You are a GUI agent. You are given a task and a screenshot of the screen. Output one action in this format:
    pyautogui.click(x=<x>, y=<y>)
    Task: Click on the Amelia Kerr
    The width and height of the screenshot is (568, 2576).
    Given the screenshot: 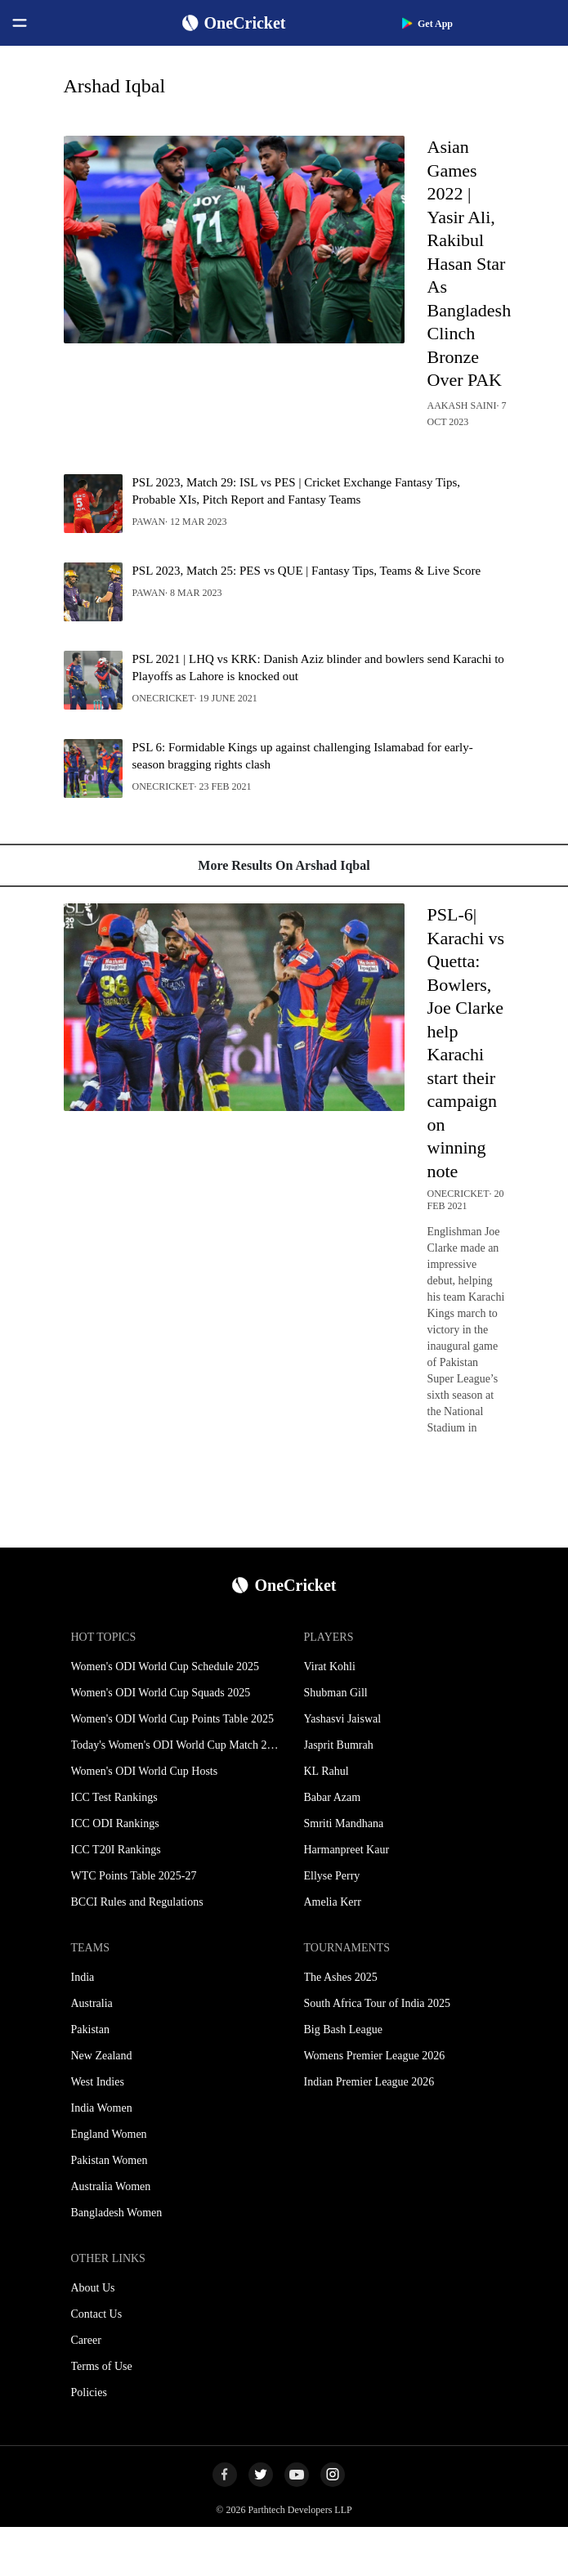 What is the action you would take?
    pyautogui.click(x=332, y=1902)
    